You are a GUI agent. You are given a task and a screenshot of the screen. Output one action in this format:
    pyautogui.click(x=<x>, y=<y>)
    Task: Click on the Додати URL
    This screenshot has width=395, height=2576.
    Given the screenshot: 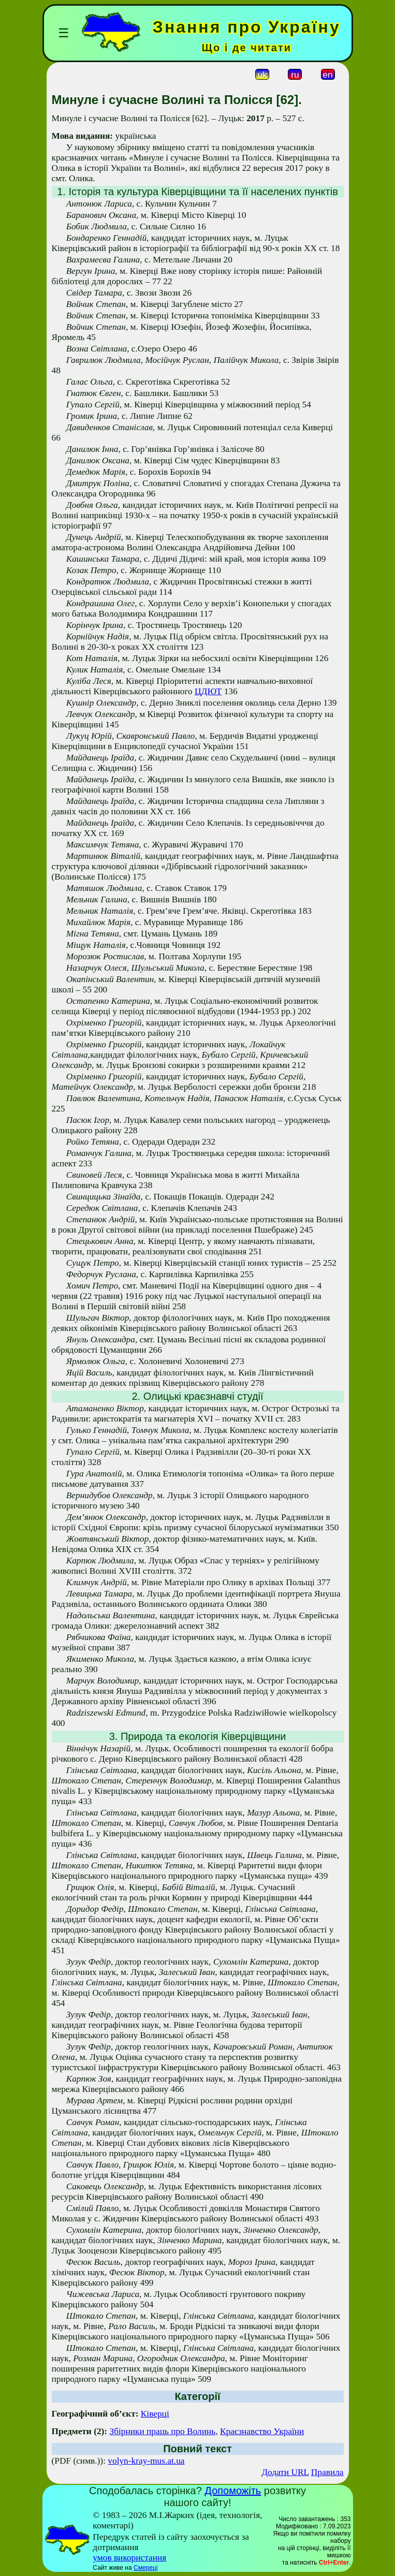 What is the action you would take?
    pyautogui.click(x=285, y=2472)
    